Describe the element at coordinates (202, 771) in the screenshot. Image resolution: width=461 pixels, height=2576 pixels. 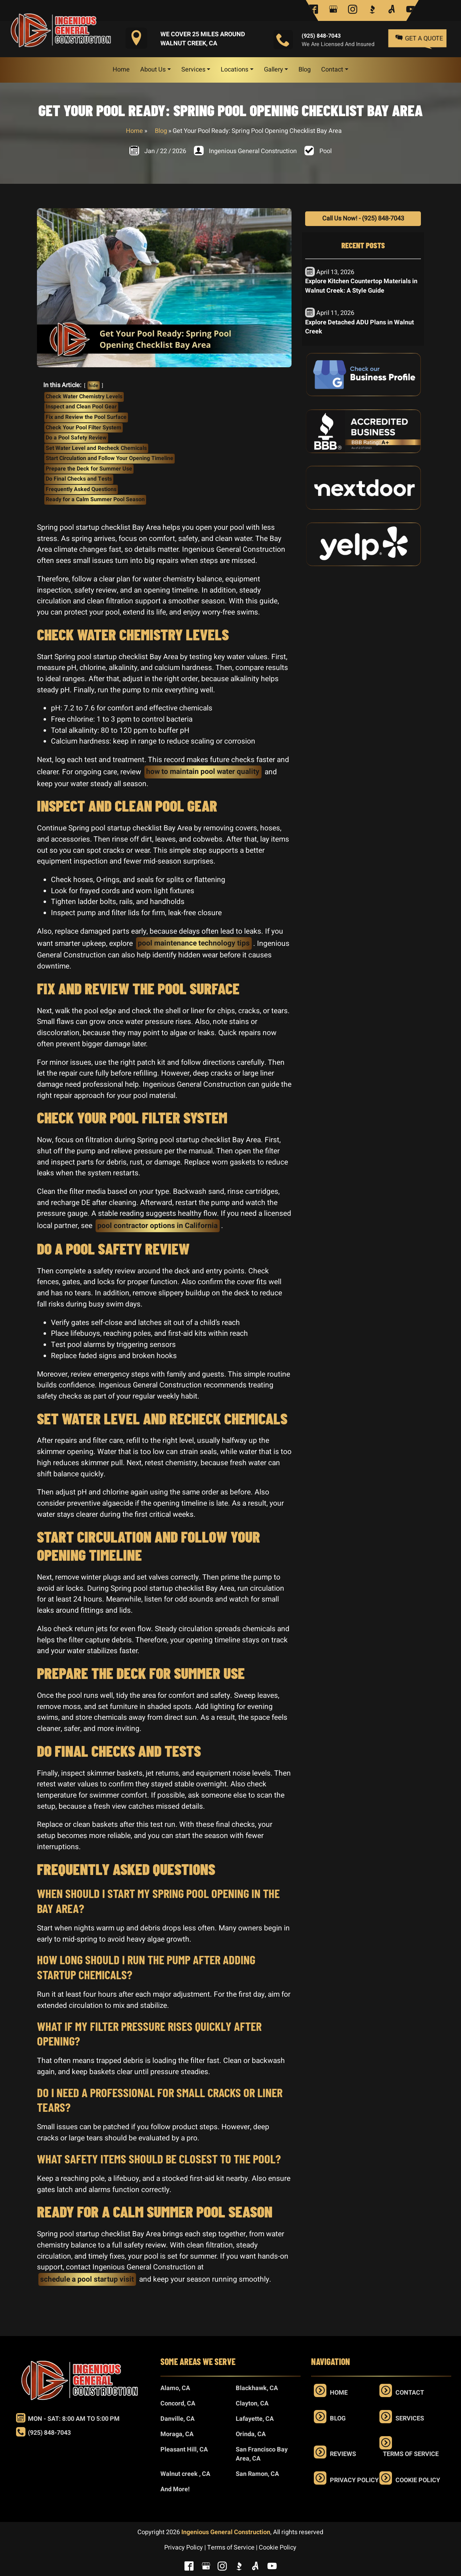
I see `how to maintain pool water quality` at that location.